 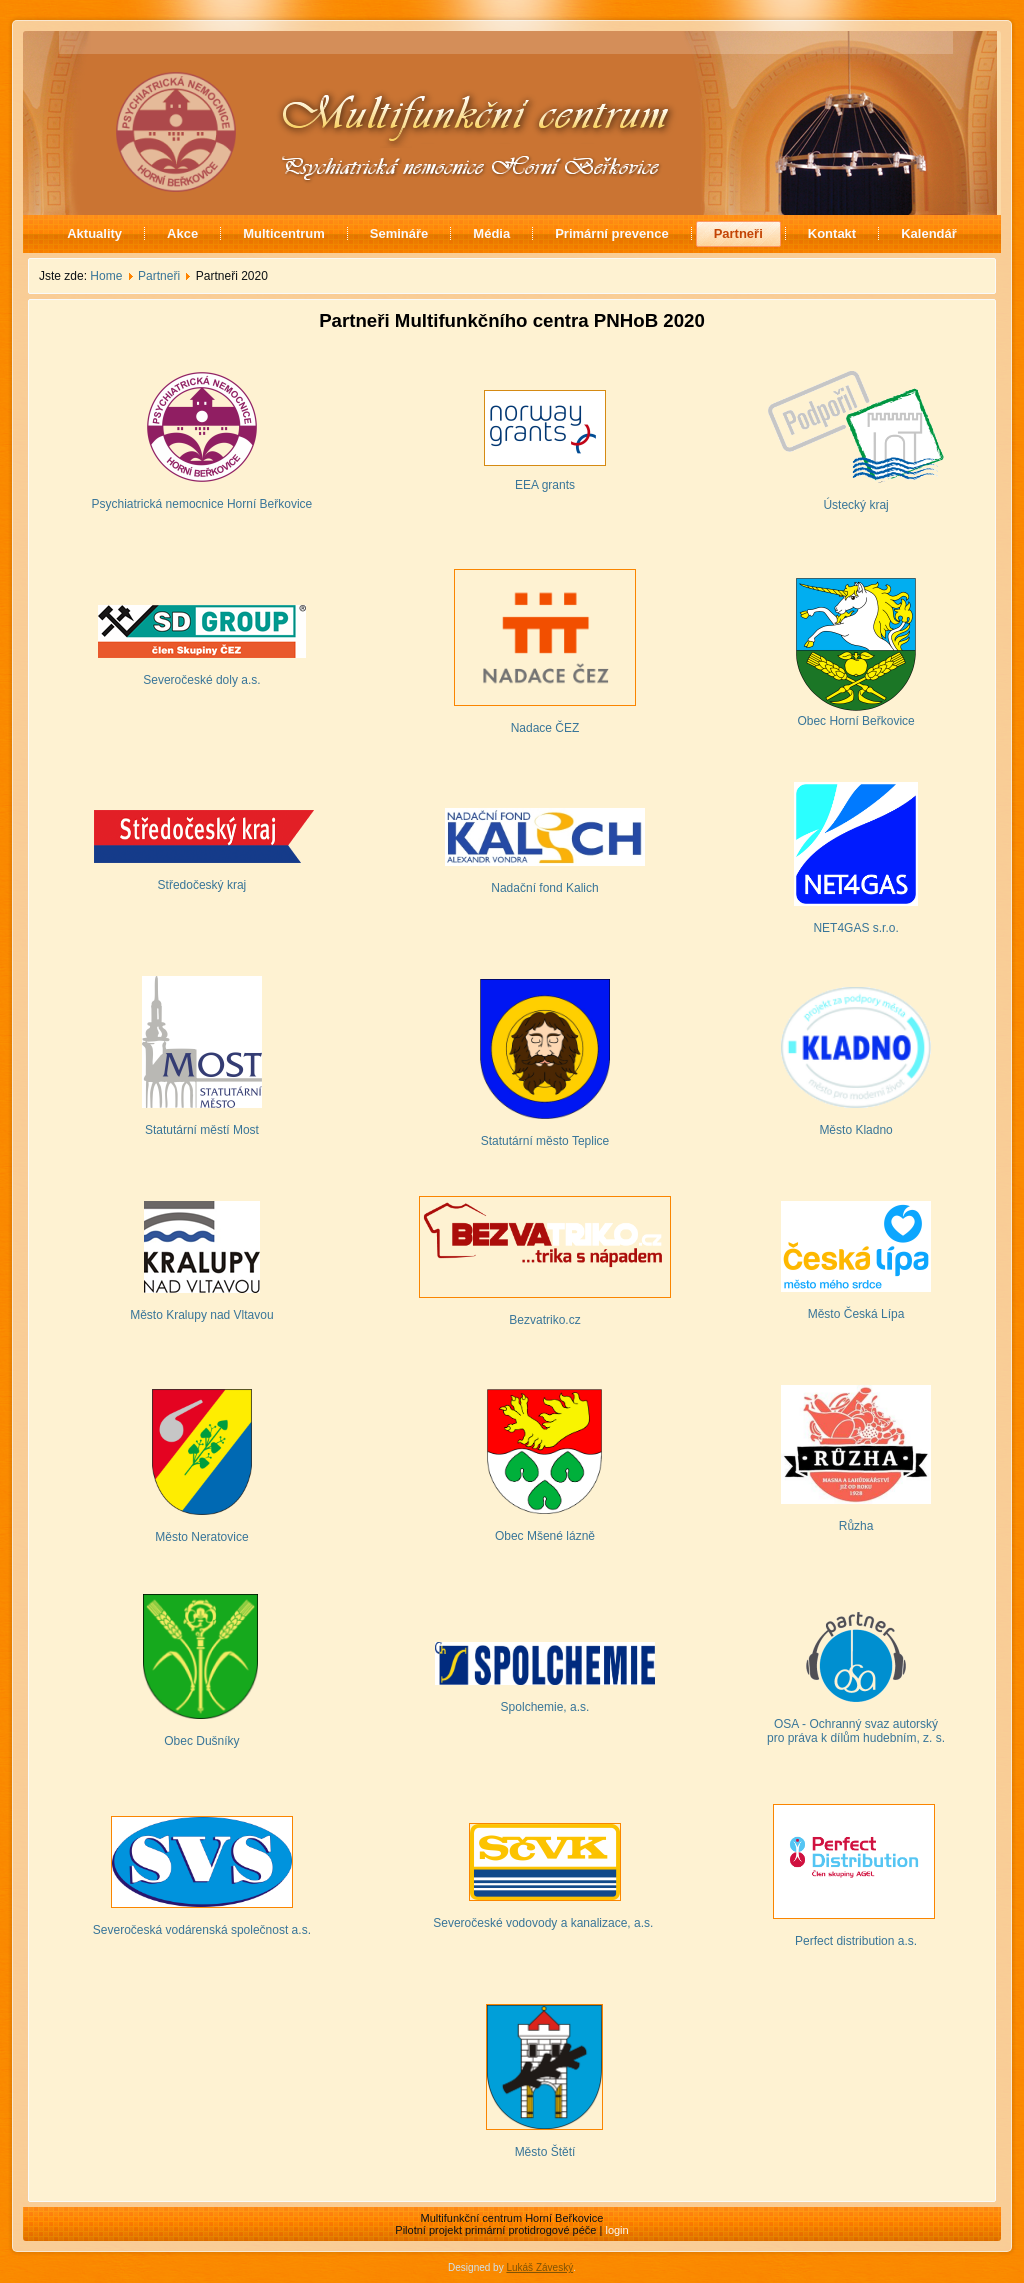 I want to click on Středočeský kraj, so click(x=202, y=885).